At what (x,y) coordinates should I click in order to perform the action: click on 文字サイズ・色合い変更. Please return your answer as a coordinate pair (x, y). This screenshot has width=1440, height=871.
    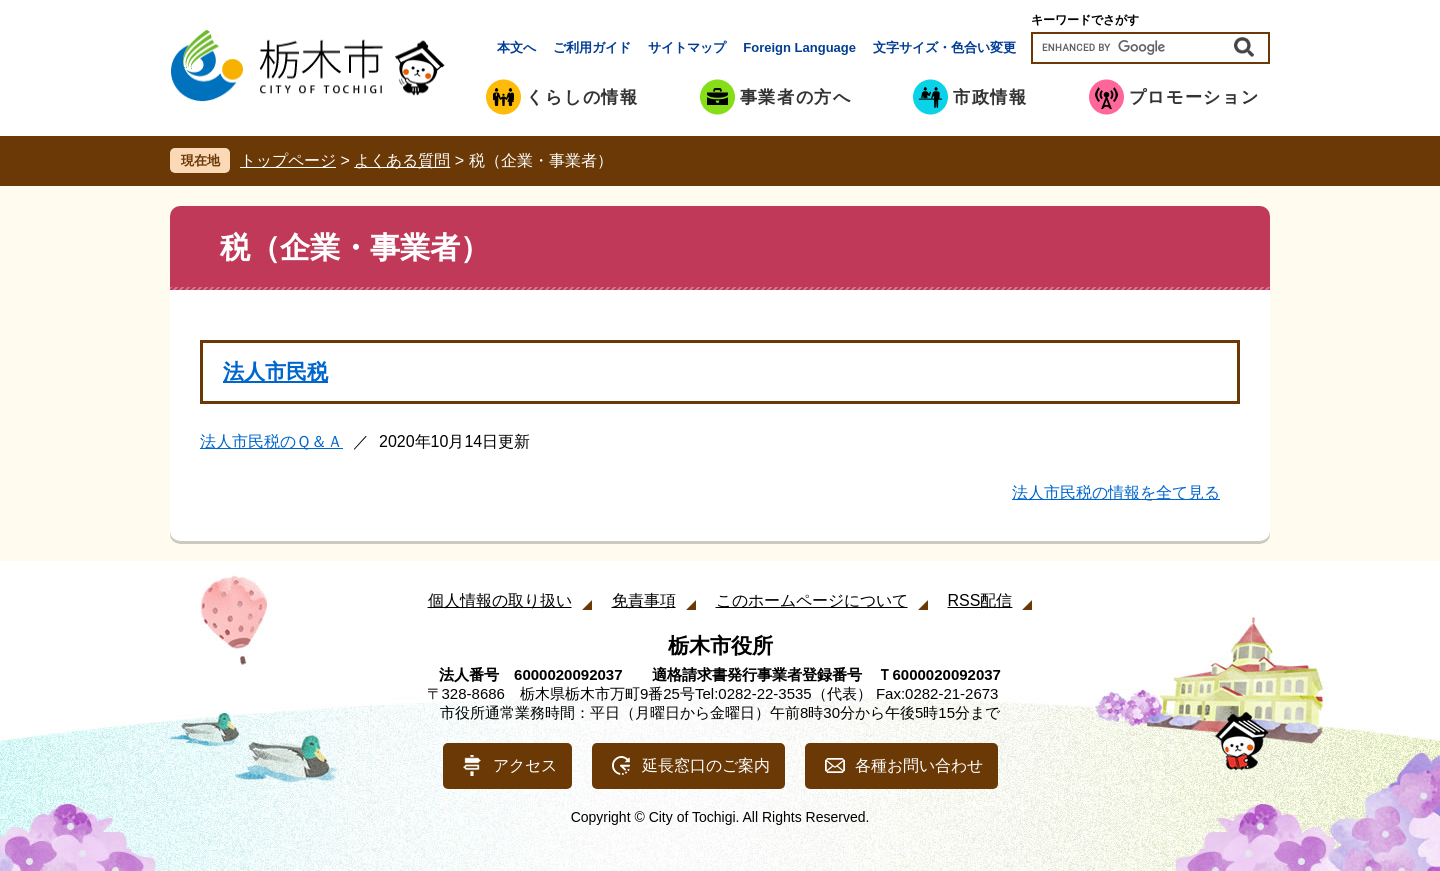
    Looking at the image, I should click on (944, 47).